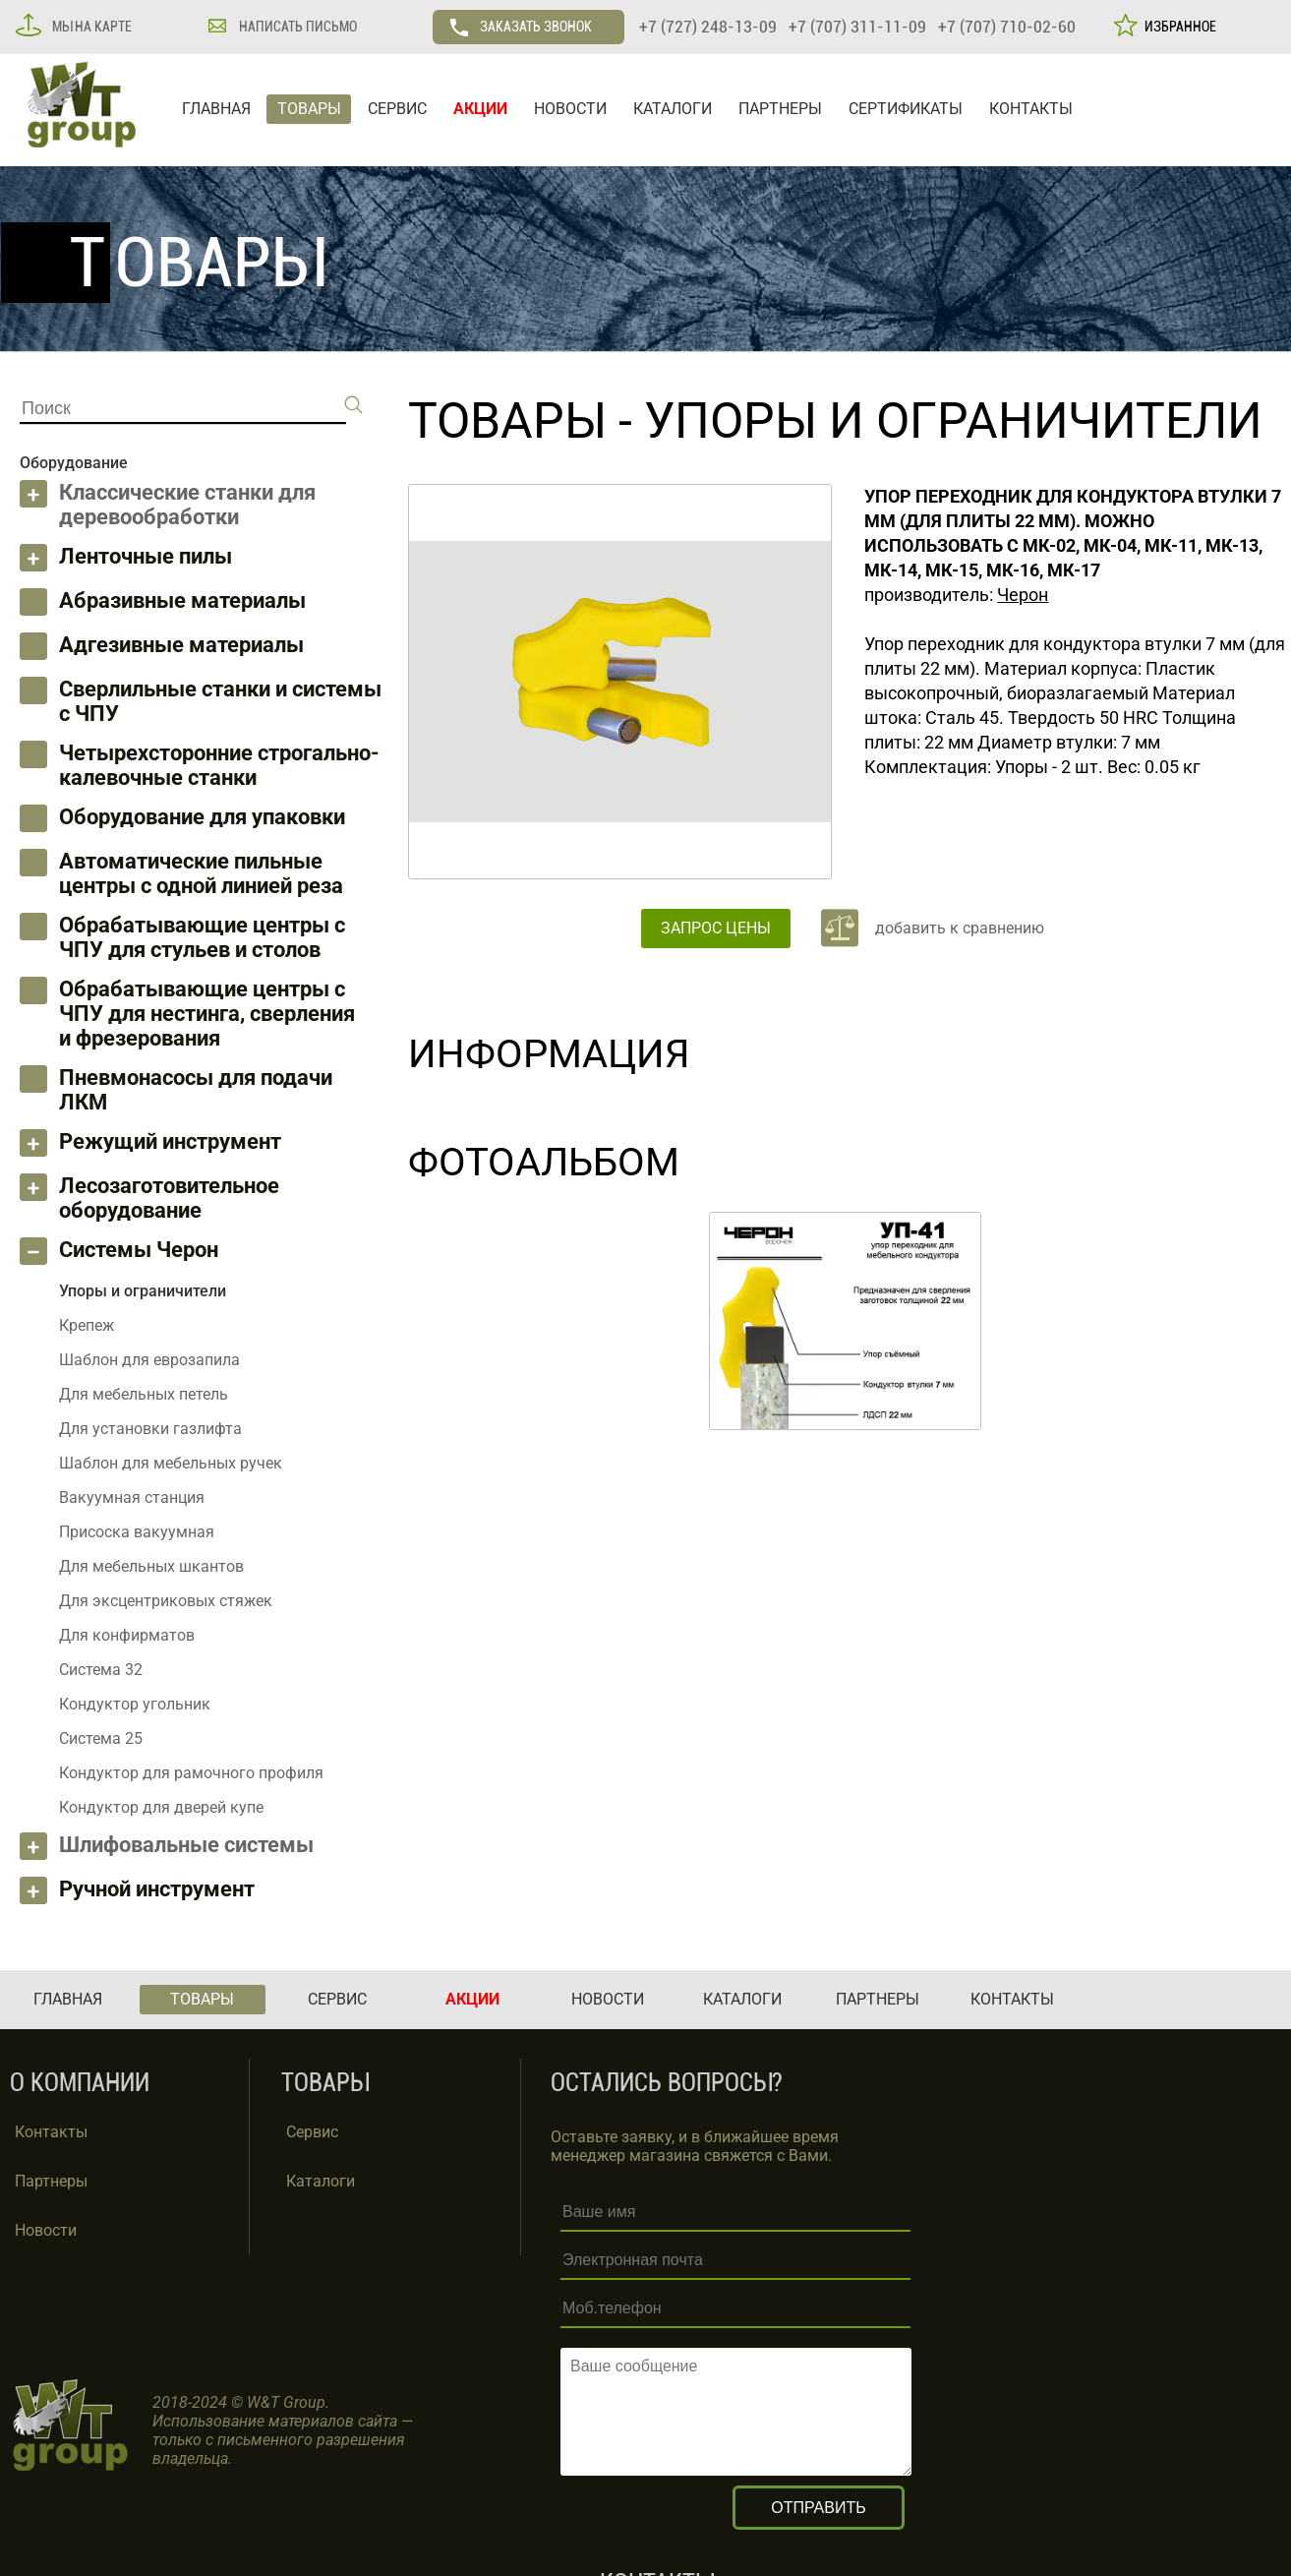  What do you see at coordinates (296, 26) in the screenshot?
I see `НАПИСАТЬ ПИСЬМО` at bounding box center [296, 26].